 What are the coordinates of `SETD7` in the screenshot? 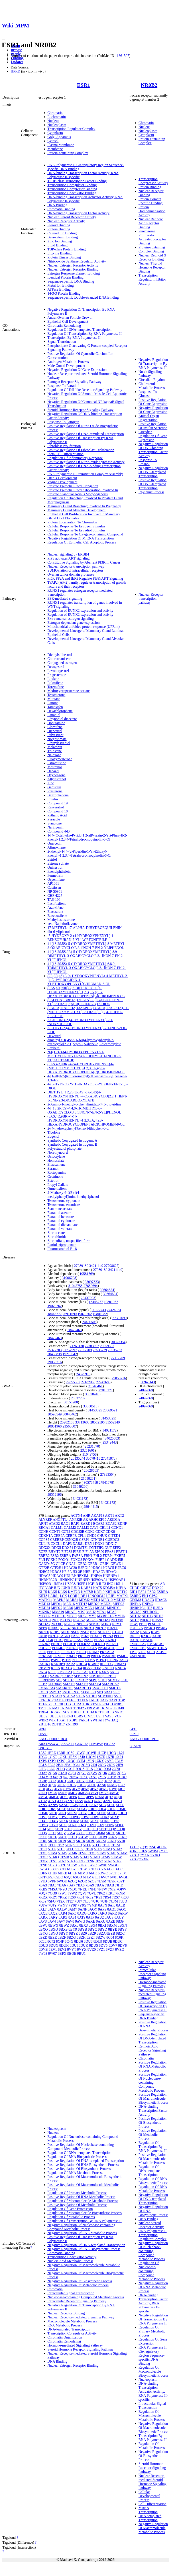 It's located at (68, 1680).